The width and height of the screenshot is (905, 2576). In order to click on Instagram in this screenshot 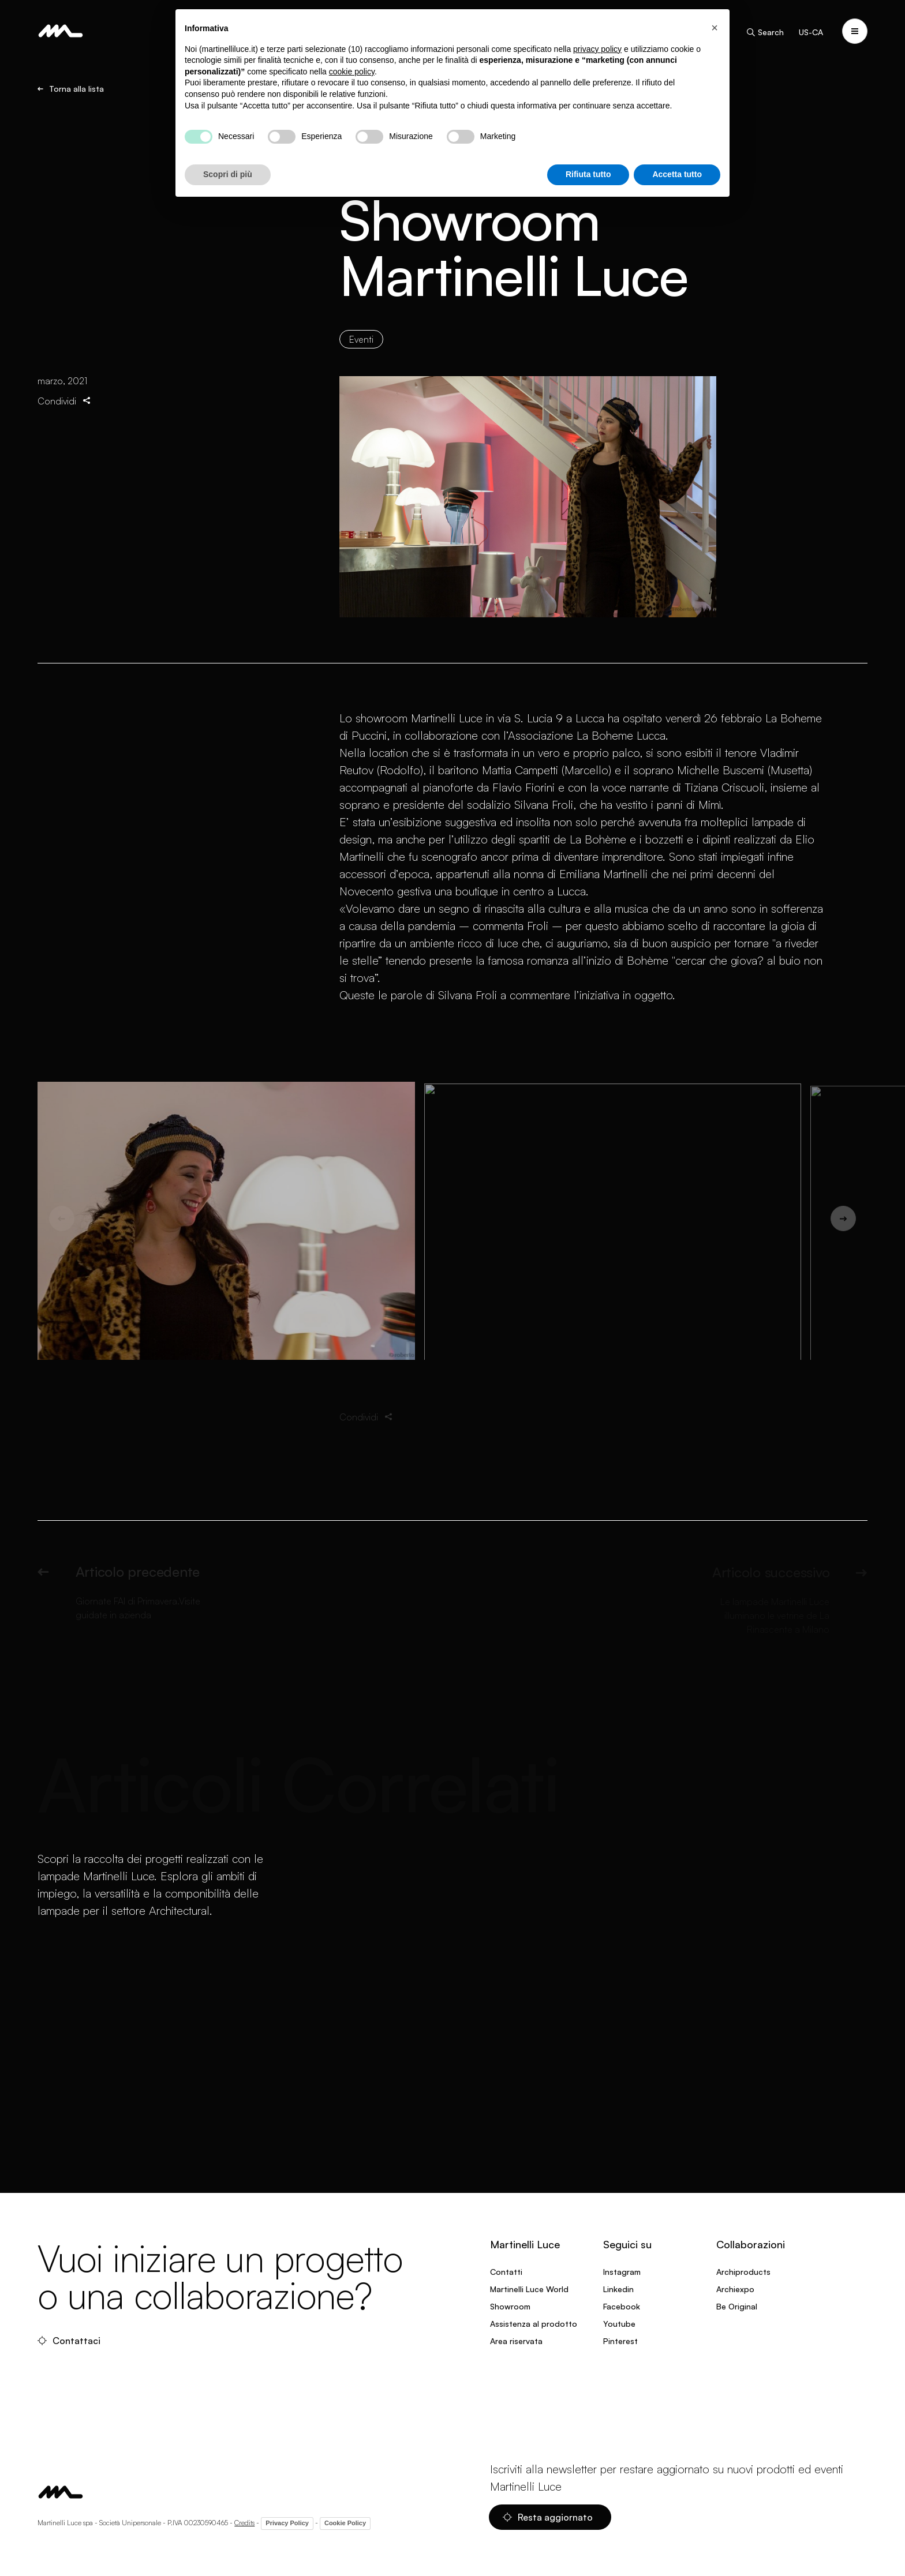, I will do `click(622, 2272)`.